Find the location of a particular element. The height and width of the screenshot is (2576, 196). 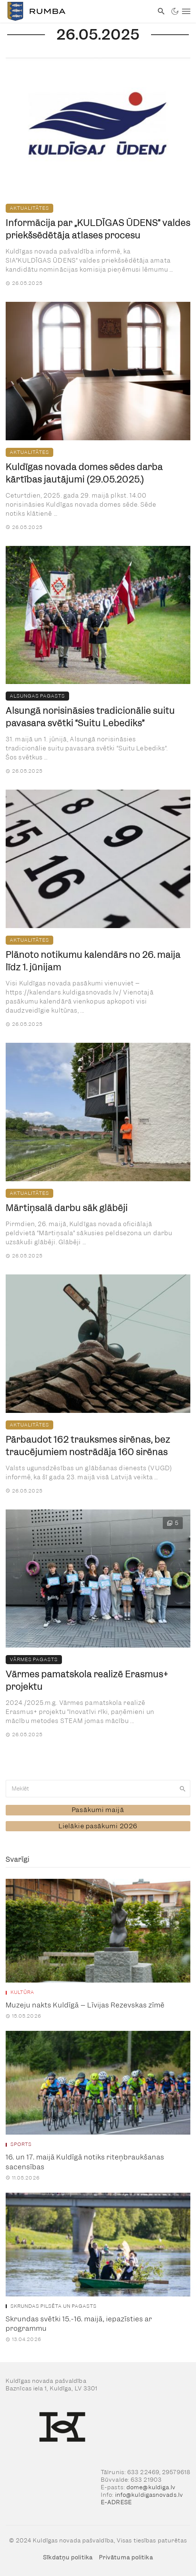

Alsungā norisināsies tradicionālie suitu pavasara svētki “Suitu Lebediks” [link] is located at coordinates (90, 717).